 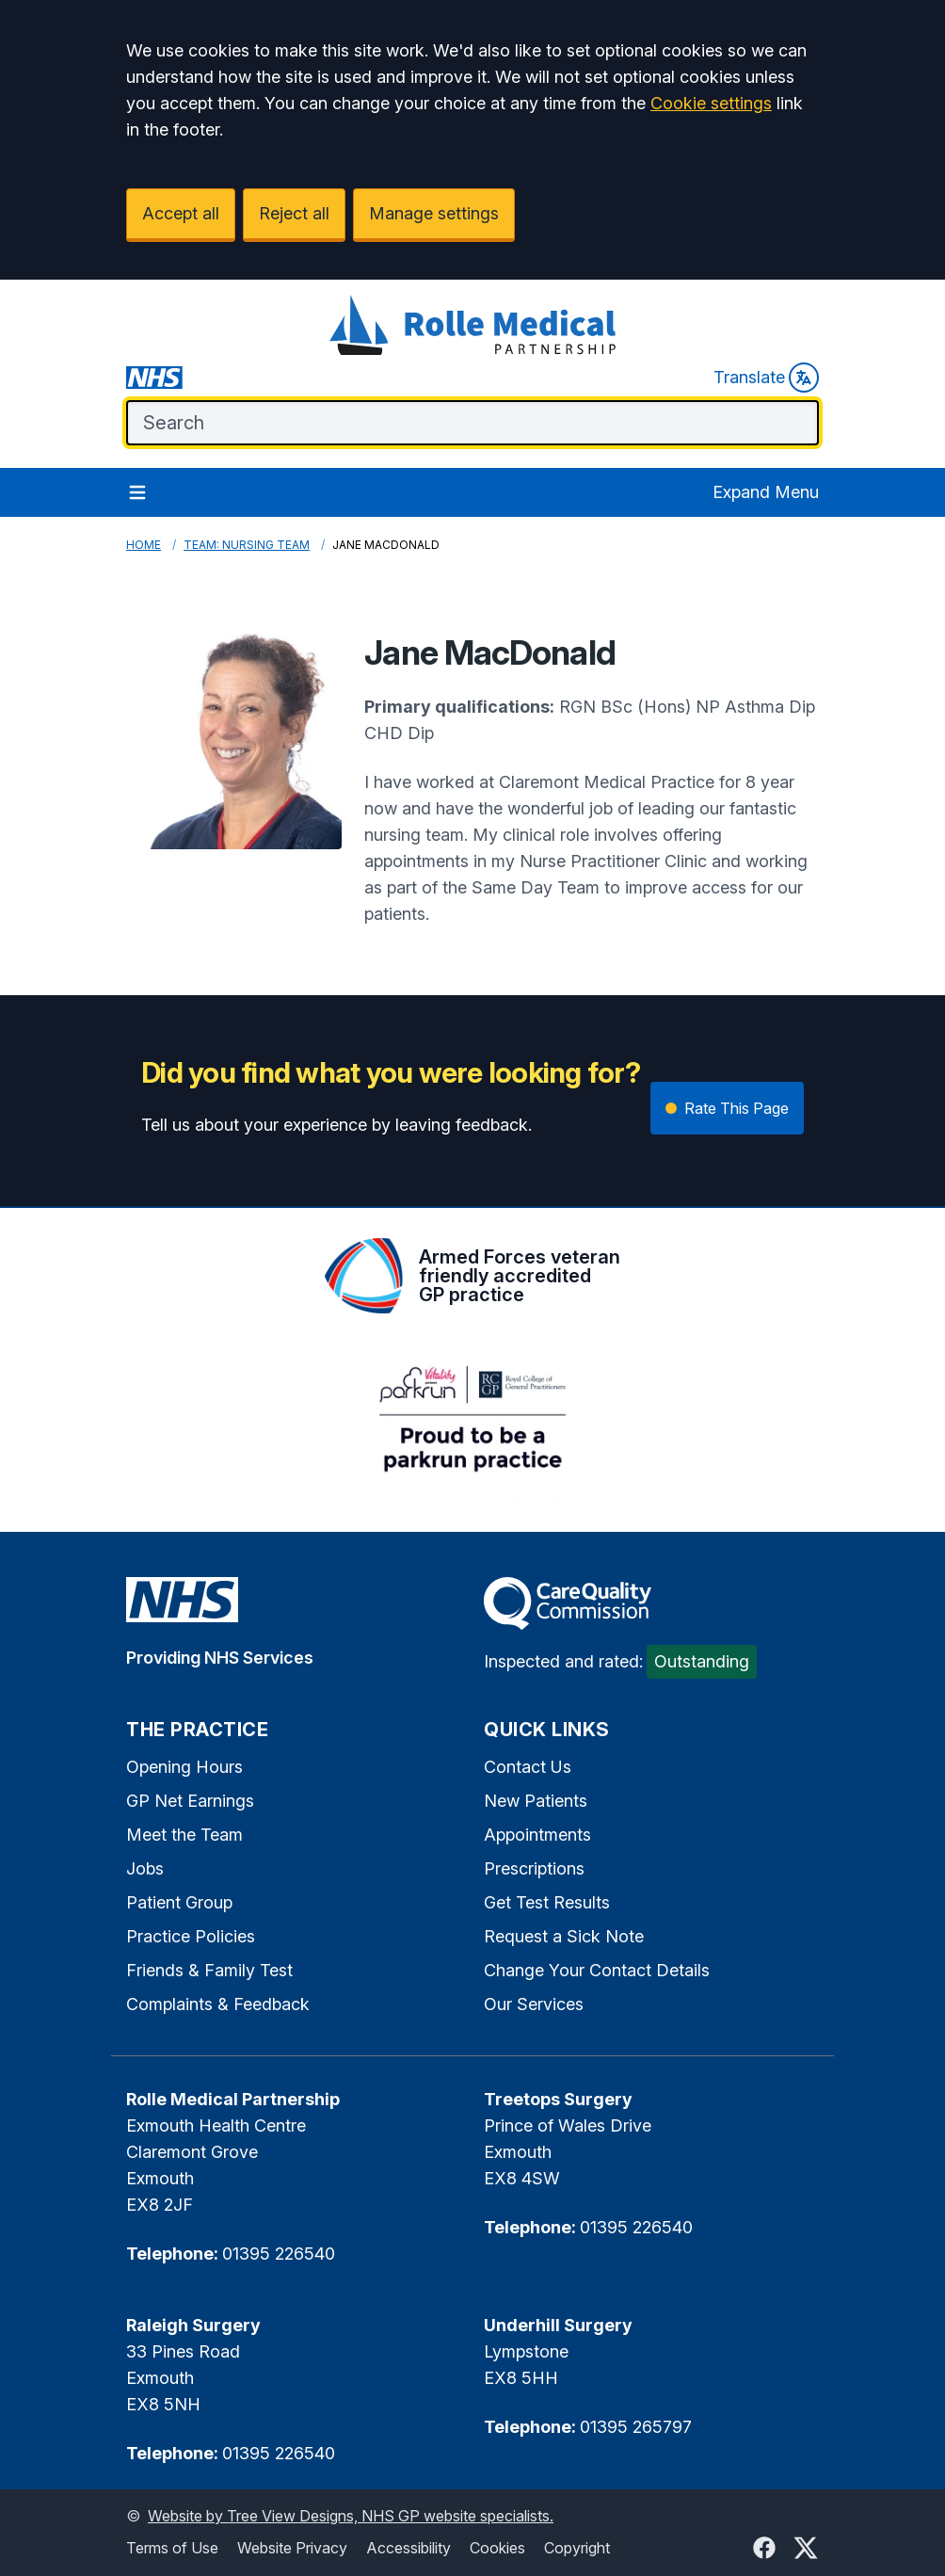 I want to click on Manage settings, so click(x=434, y=213).